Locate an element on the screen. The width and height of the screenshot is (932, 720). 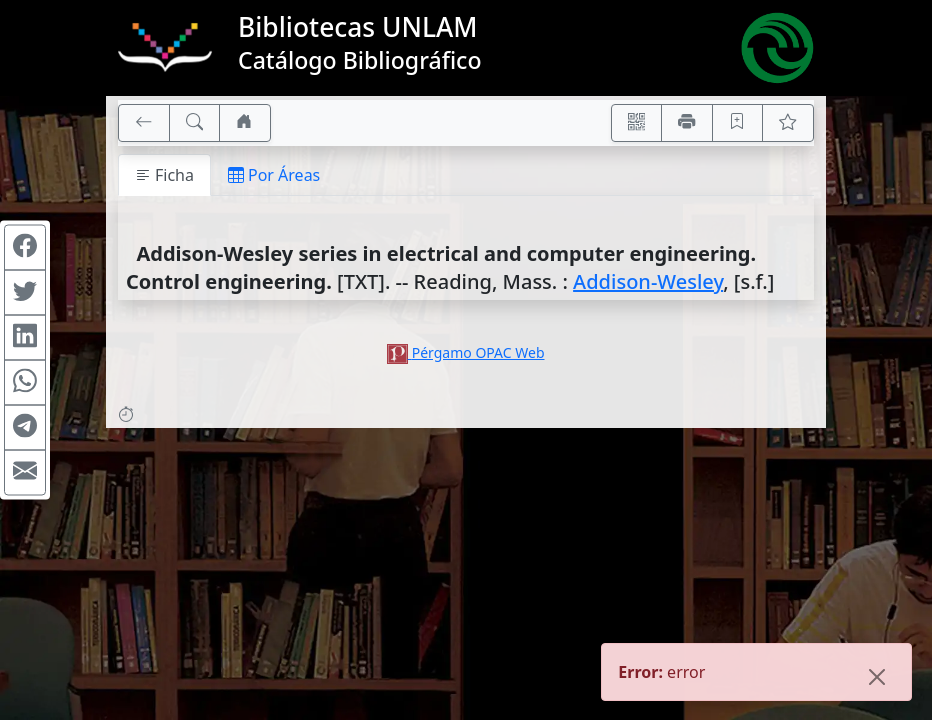
[[B] Nueva búsqueda] is located at coordinates (195, 123).